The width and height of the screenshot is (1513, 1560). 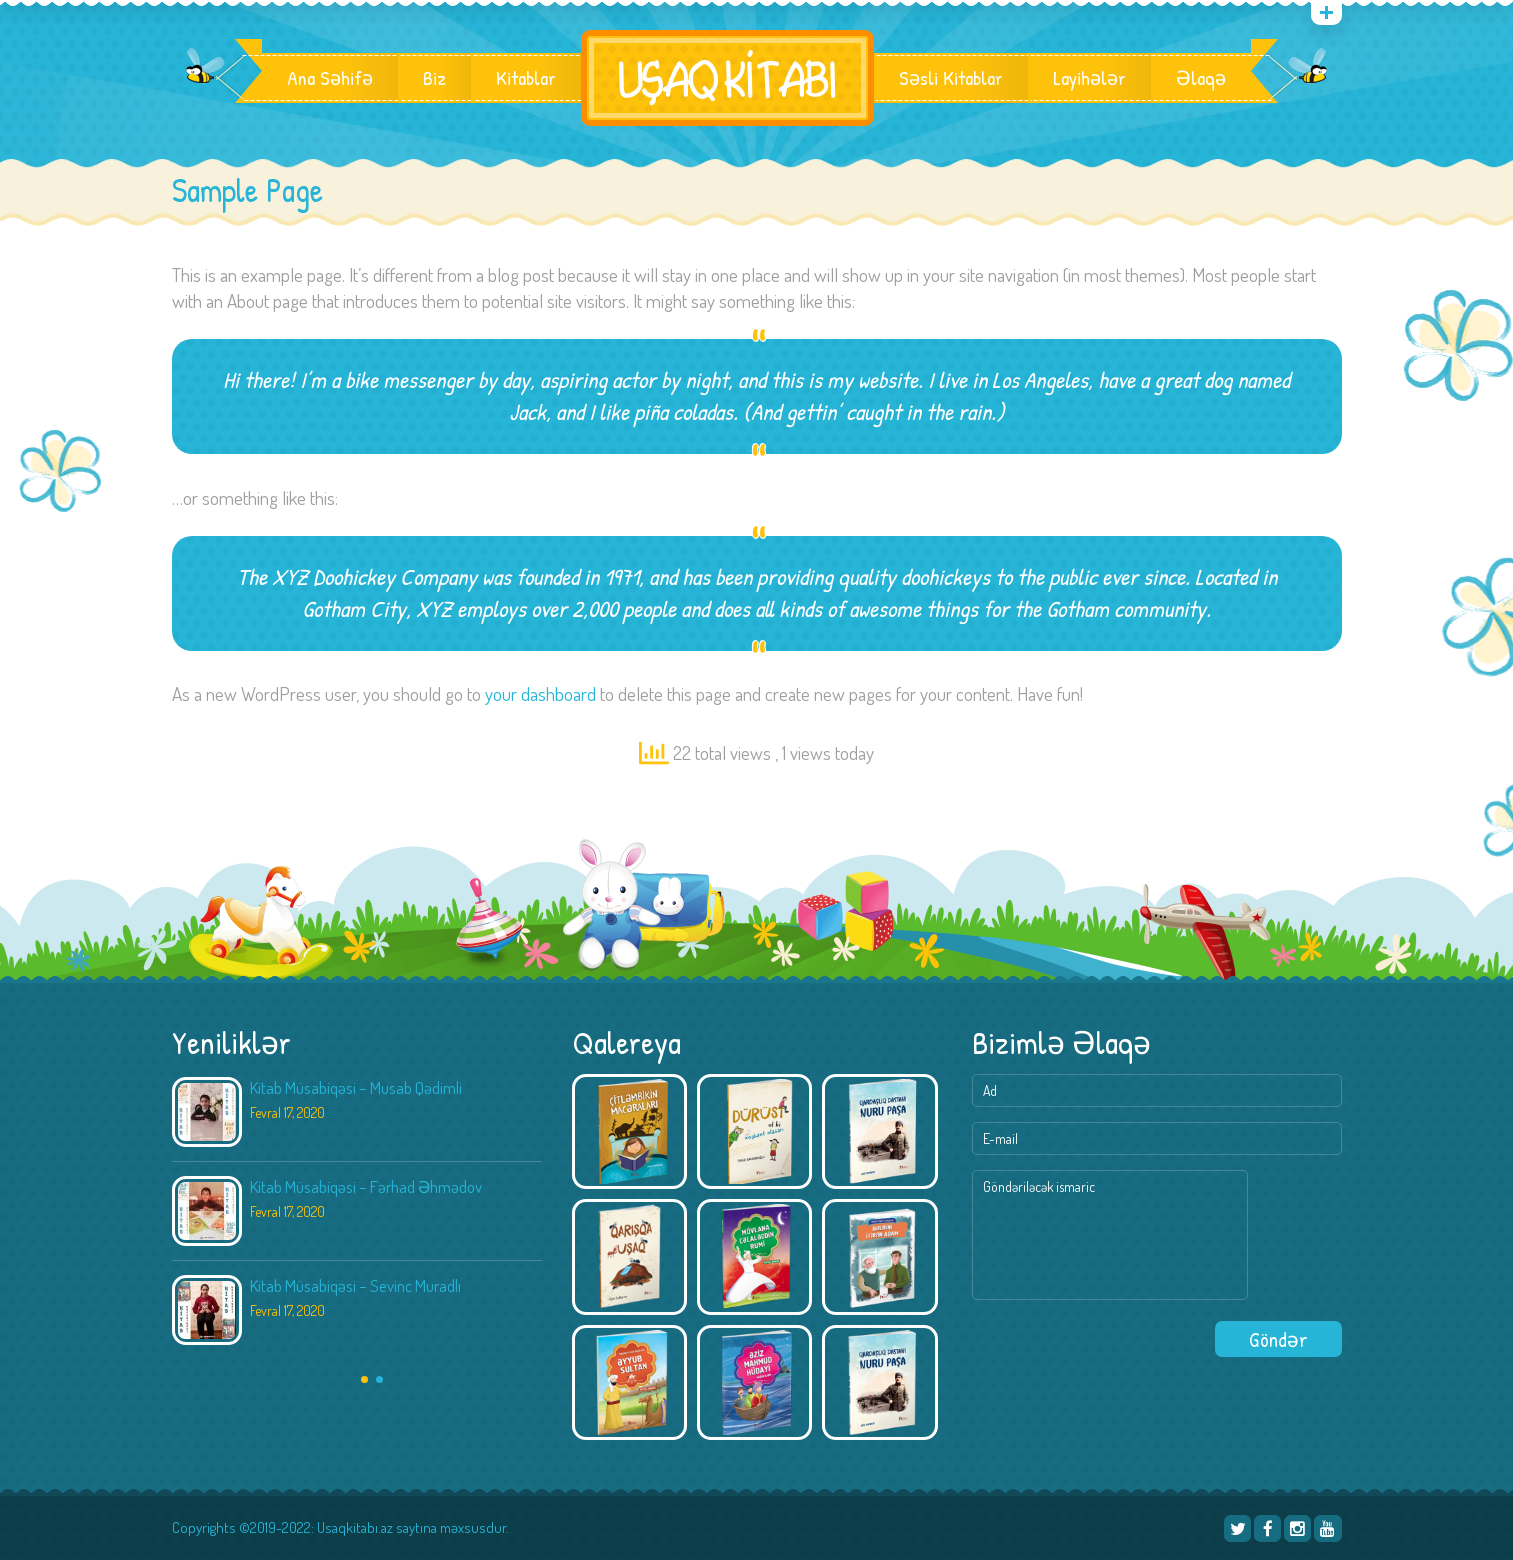 What do you see at coordinates (540, 693) in the screenshot?
I see `your dashboard` at bounding box center [540, 693].